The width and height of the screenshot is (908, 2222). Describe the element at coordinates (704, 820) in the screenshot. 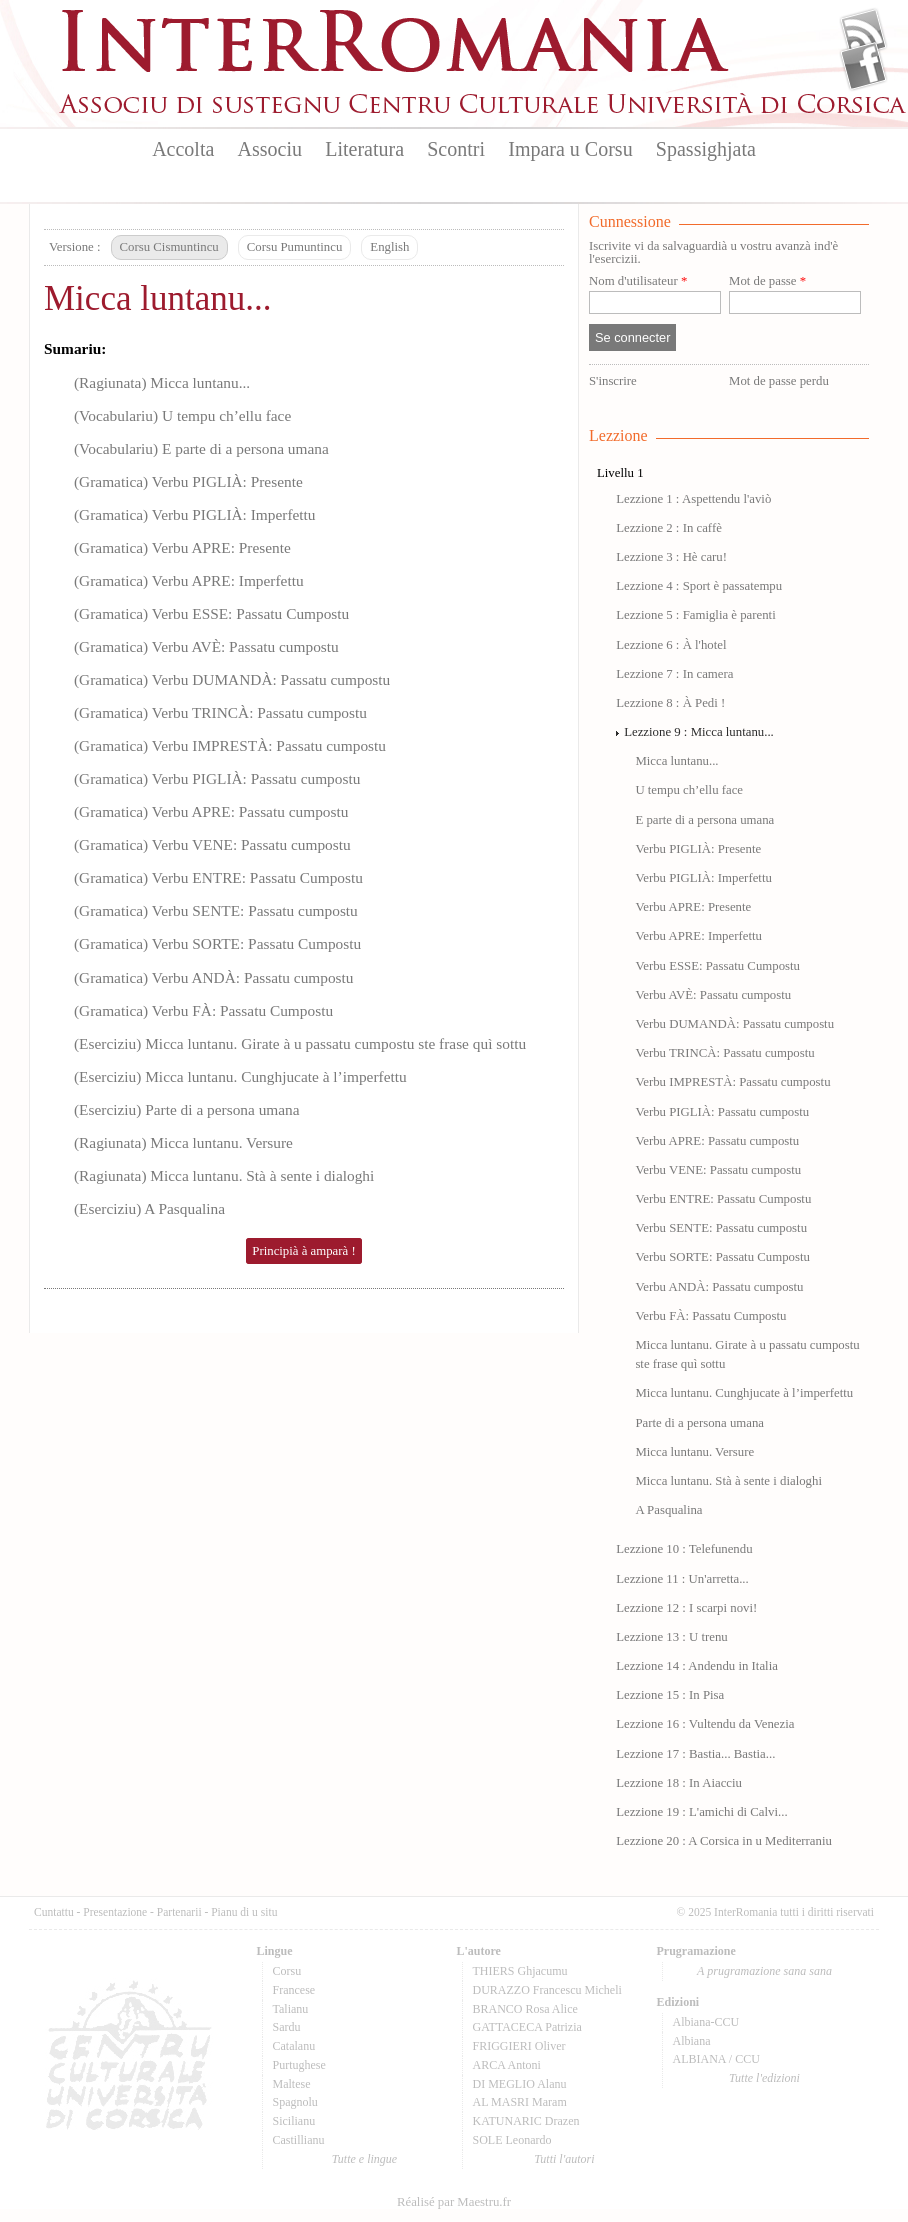

I see `E parte di a persona umana` at that location.